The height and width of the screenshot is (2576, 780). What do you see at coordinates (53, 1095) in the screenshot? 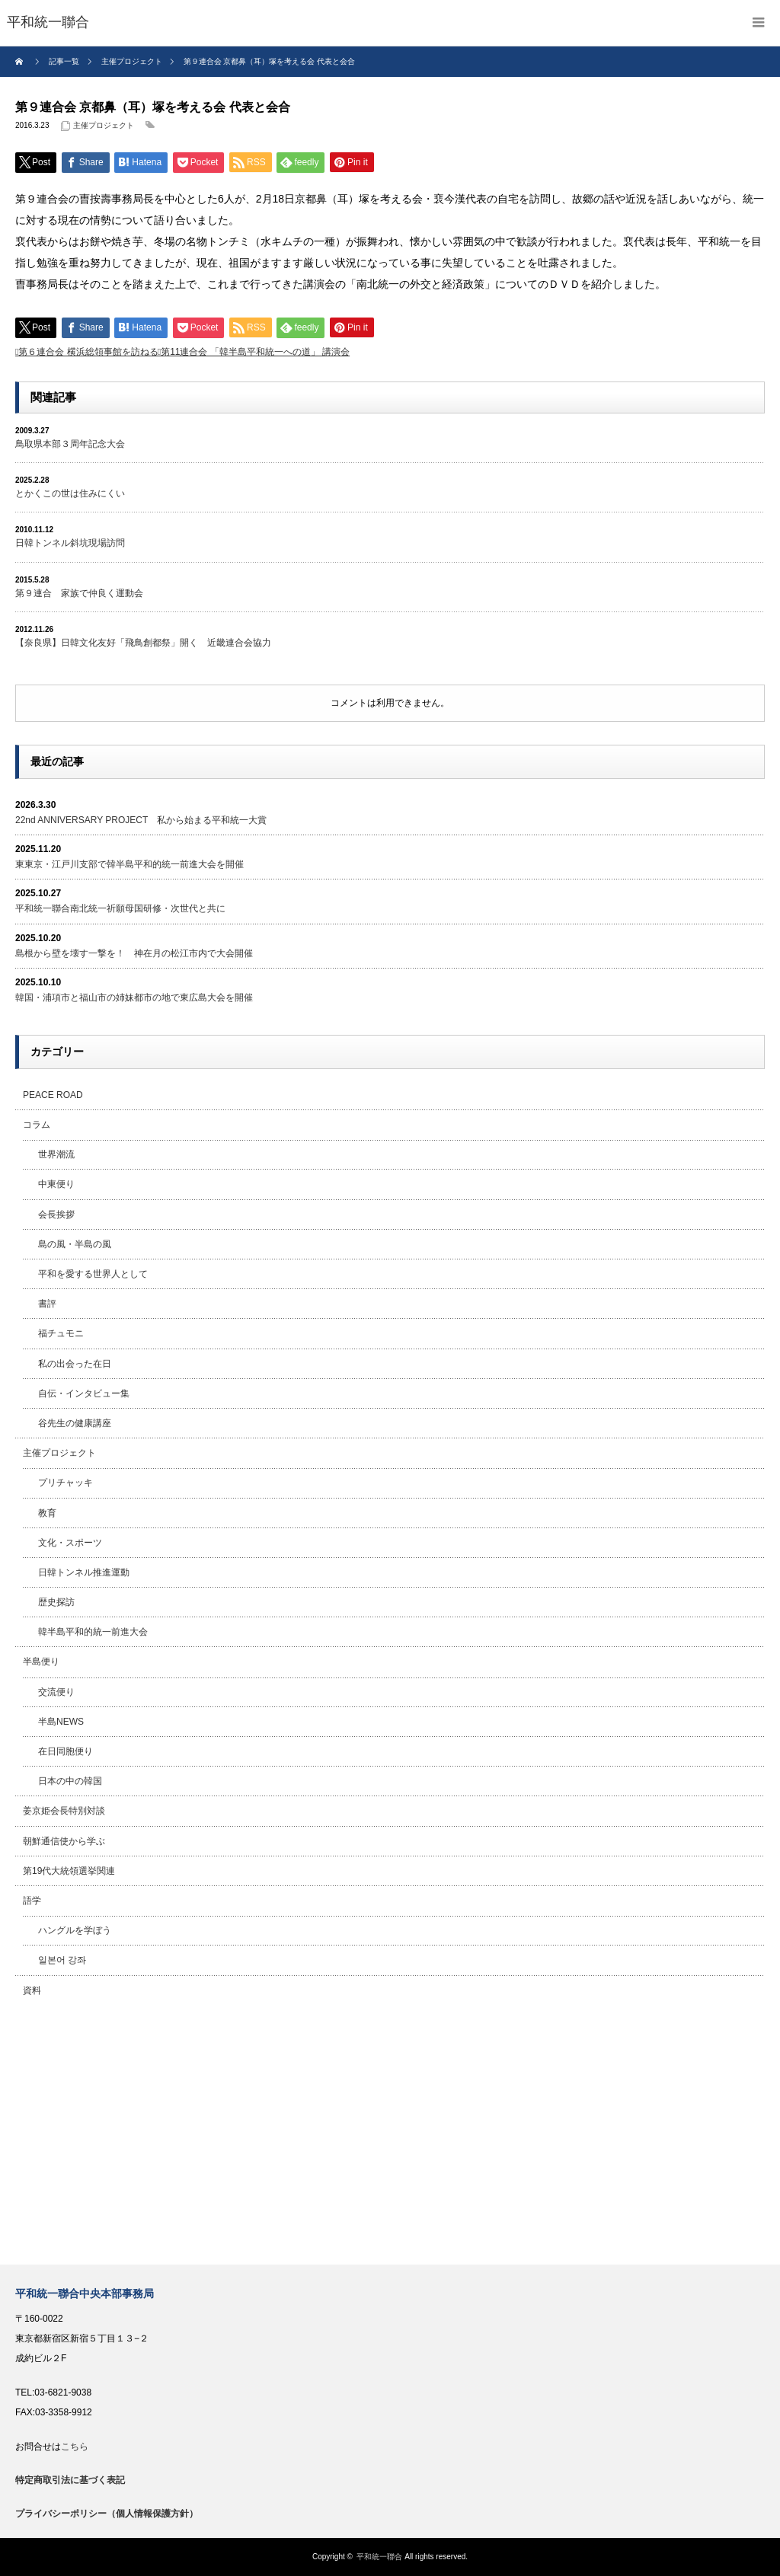
I see `PEACE ROAD` at bounding box center [53, 1095].